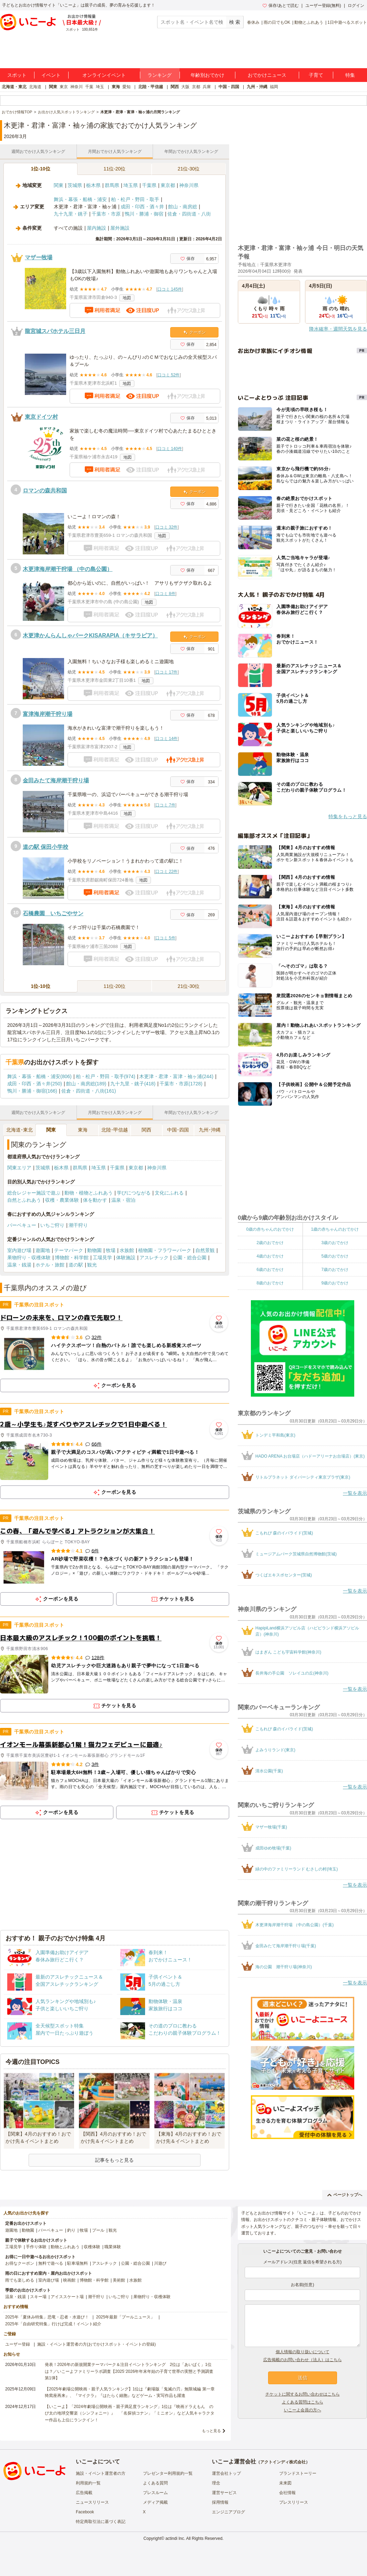  Describe the element at coordinates (67, 2296) in the screenshot. I see `アイススケート場` at that location.